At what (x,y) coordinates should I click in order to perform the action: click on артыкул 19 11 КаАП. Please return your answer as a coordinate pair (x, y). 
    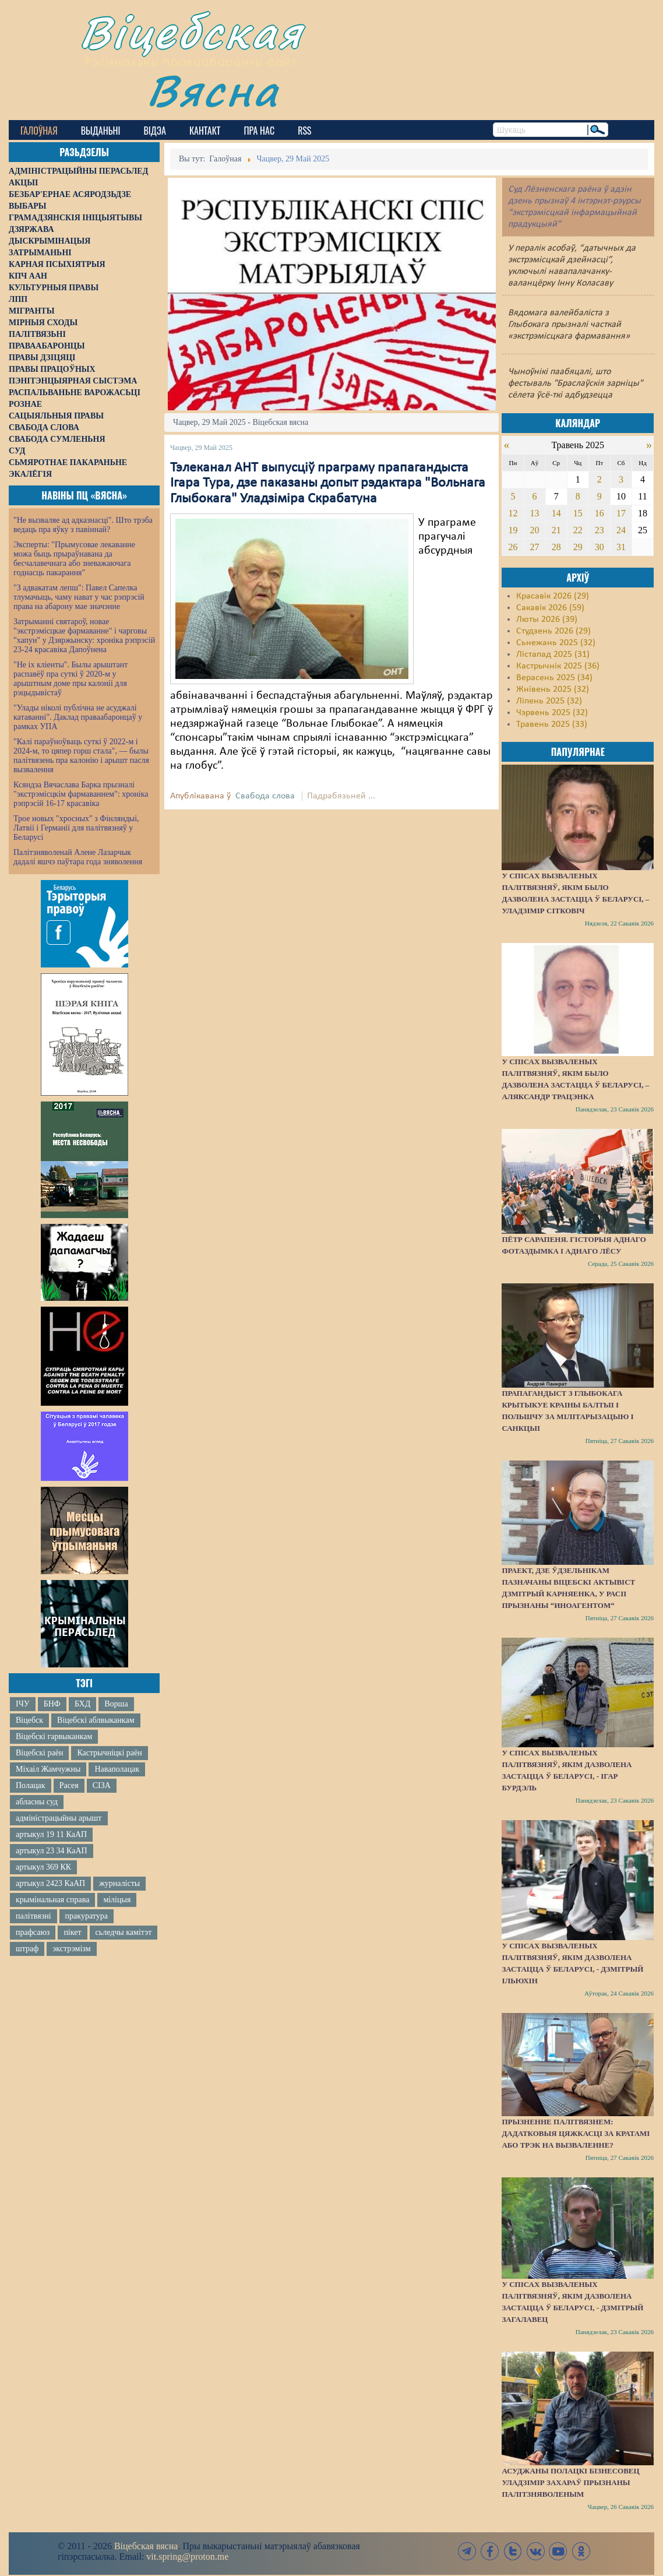
    Looking at the image, I should click on (51, 1834).